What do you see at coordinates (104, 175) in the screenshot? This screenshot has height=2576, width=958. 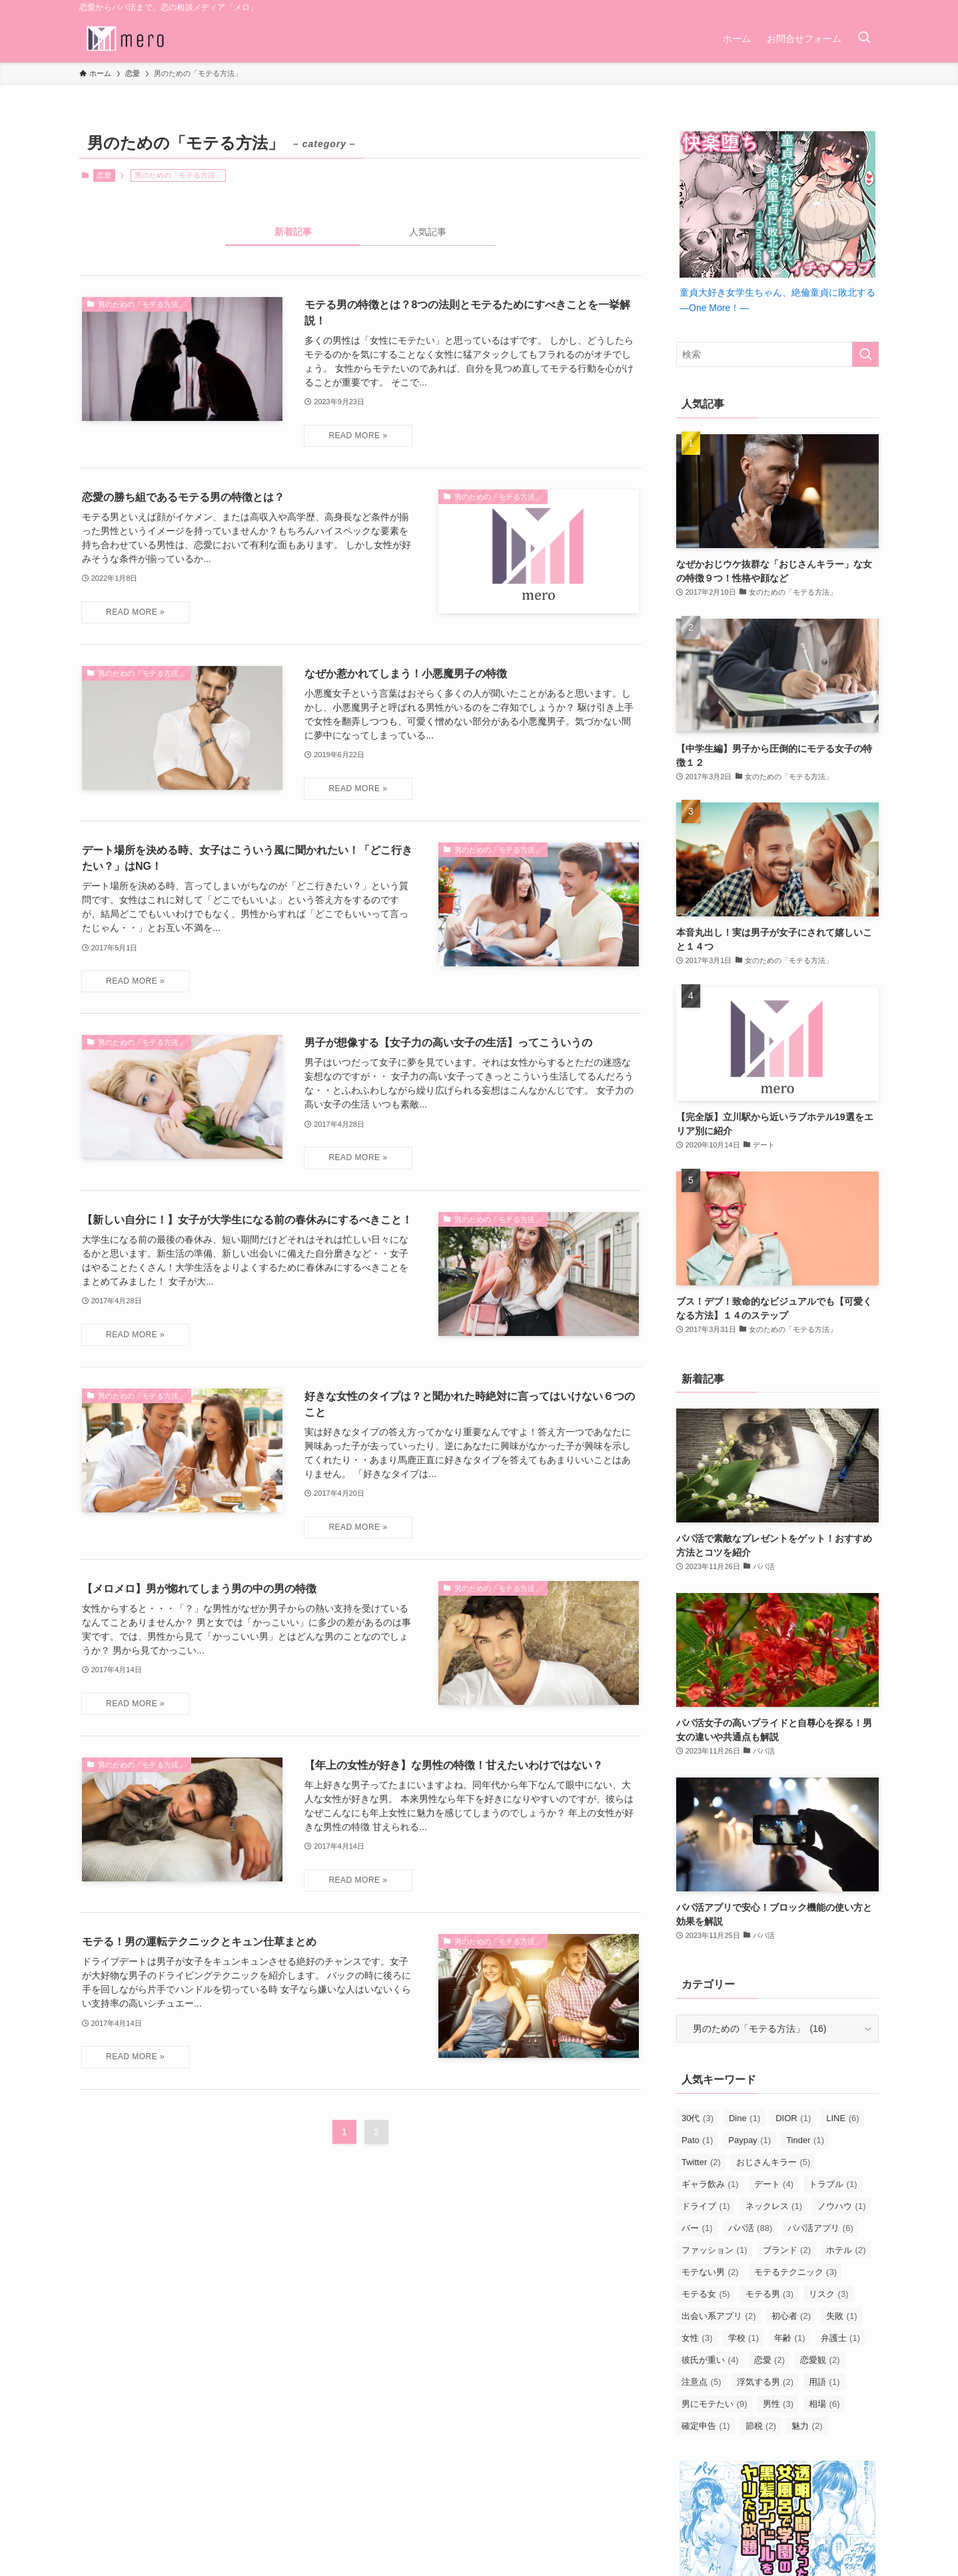 I see `恋愛` at bounding box center [104, 175].